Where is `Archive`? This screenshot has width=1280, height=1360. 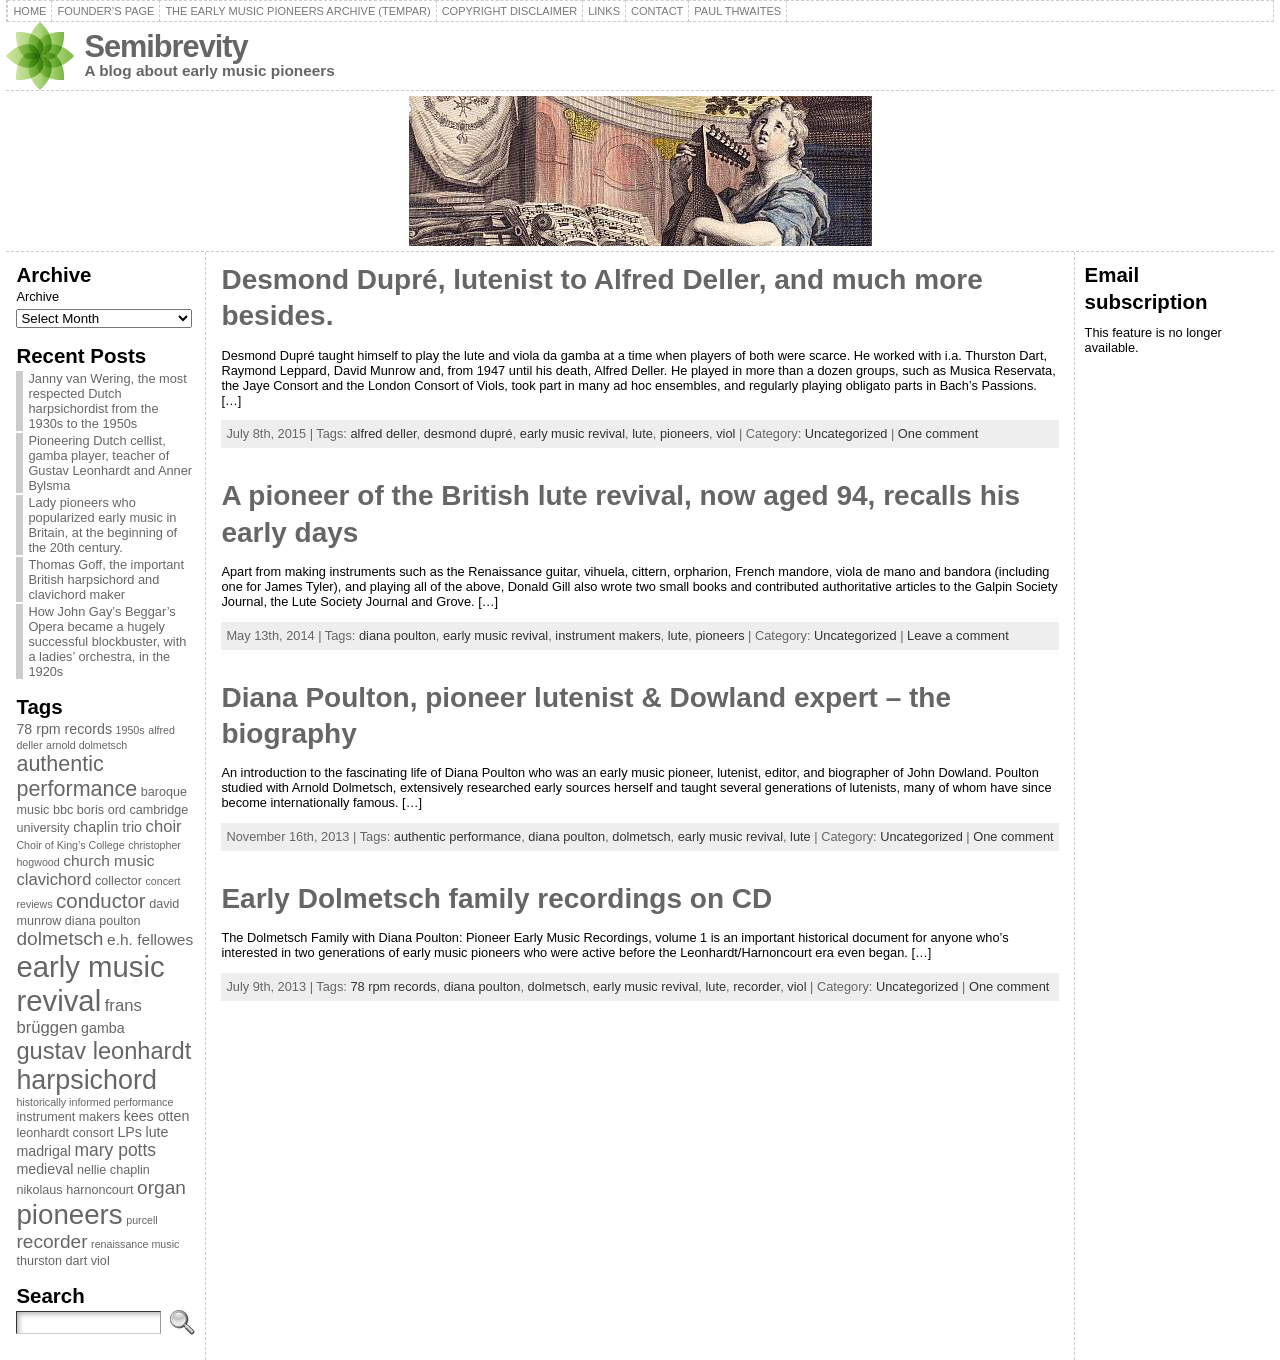
Archive is located at coordinates (37, 296).